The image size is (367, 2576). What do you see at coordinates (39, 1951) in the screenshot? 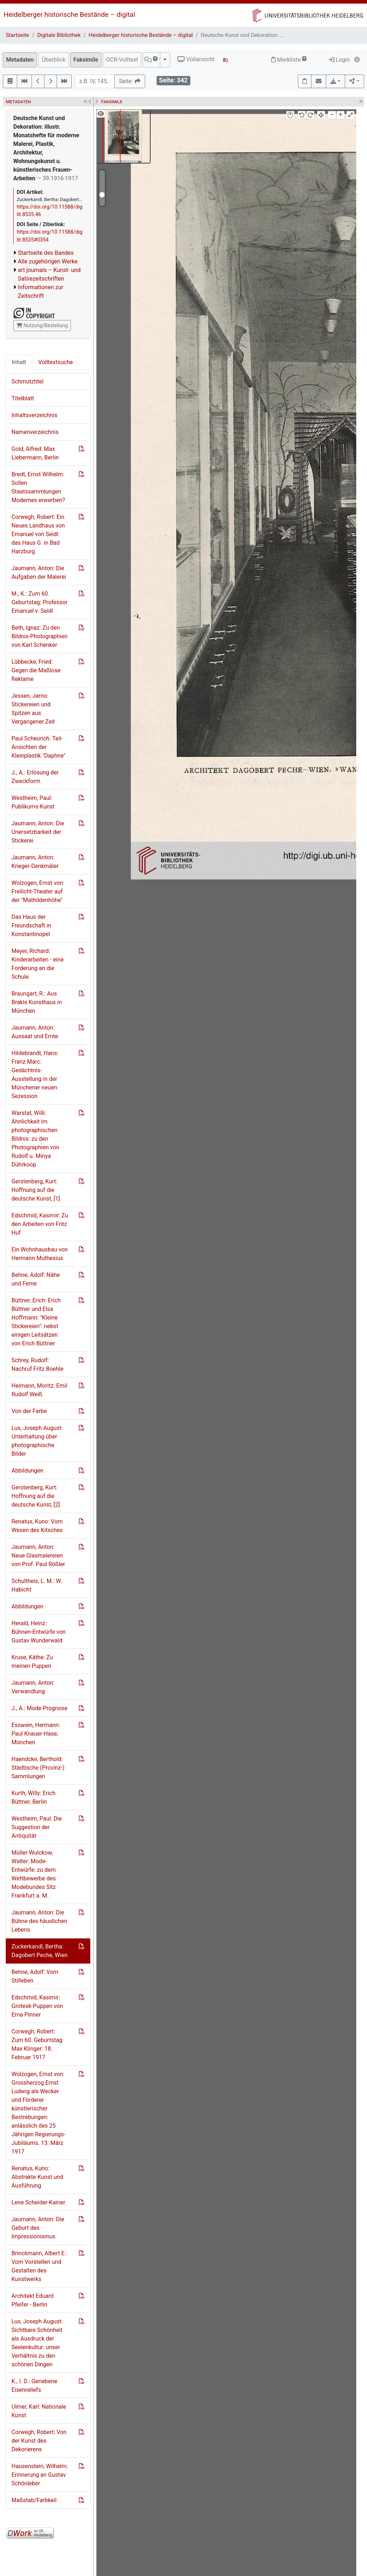
I see `Zuckerkandl, Bertha: Dagobert Peche, Wien` at bounding box center [39, 1951].